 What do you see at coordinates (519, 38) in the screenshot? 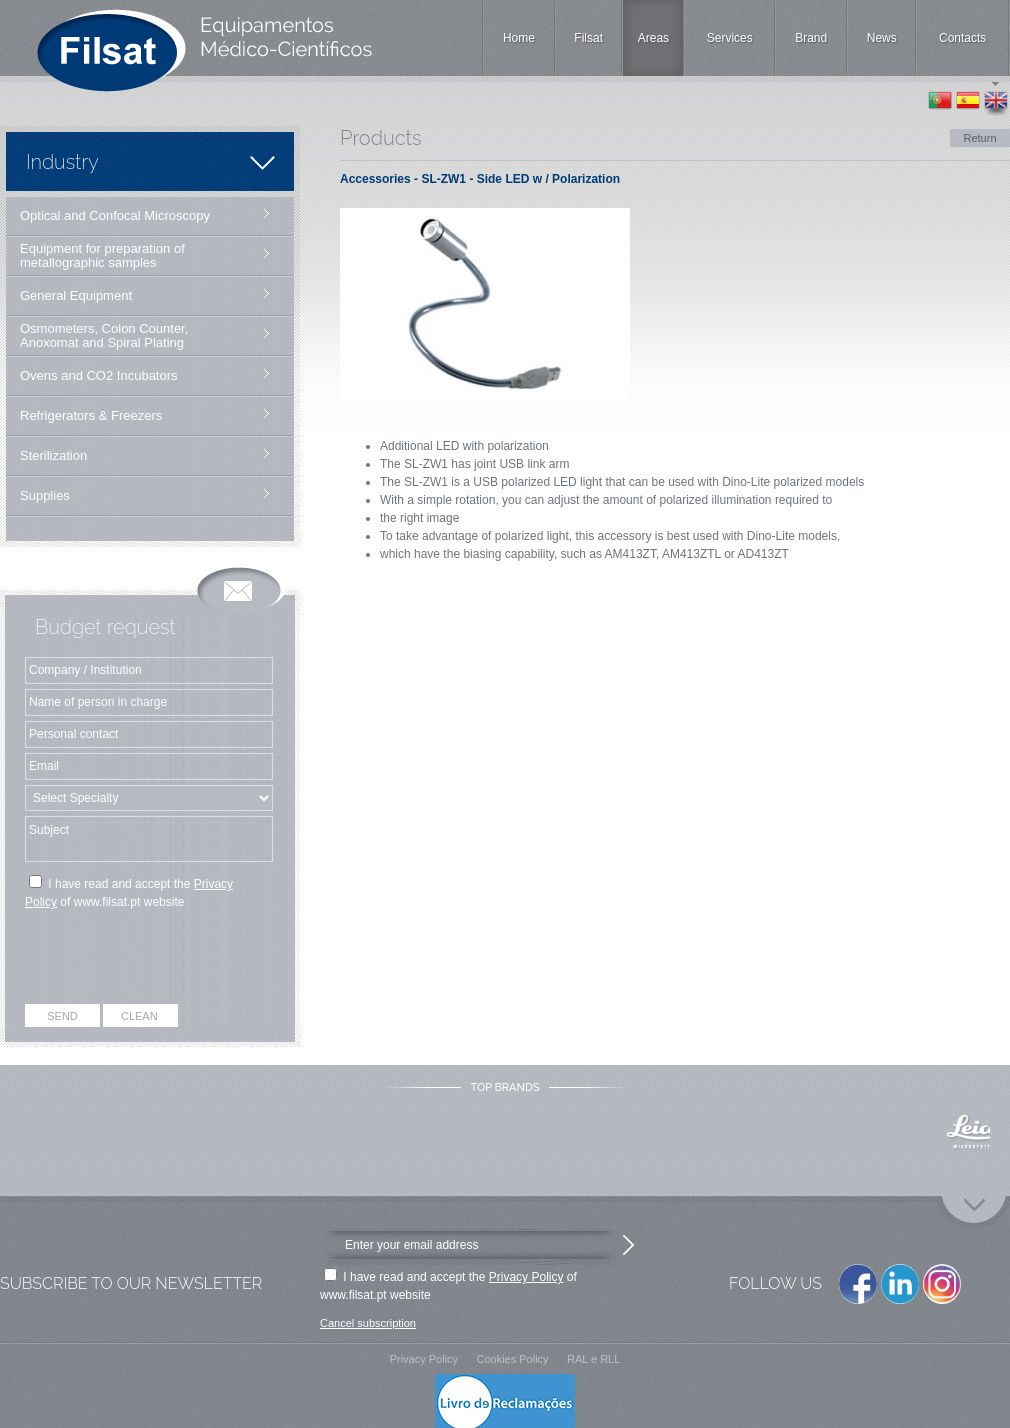
I see `Home` at bounding box center [519, 38].